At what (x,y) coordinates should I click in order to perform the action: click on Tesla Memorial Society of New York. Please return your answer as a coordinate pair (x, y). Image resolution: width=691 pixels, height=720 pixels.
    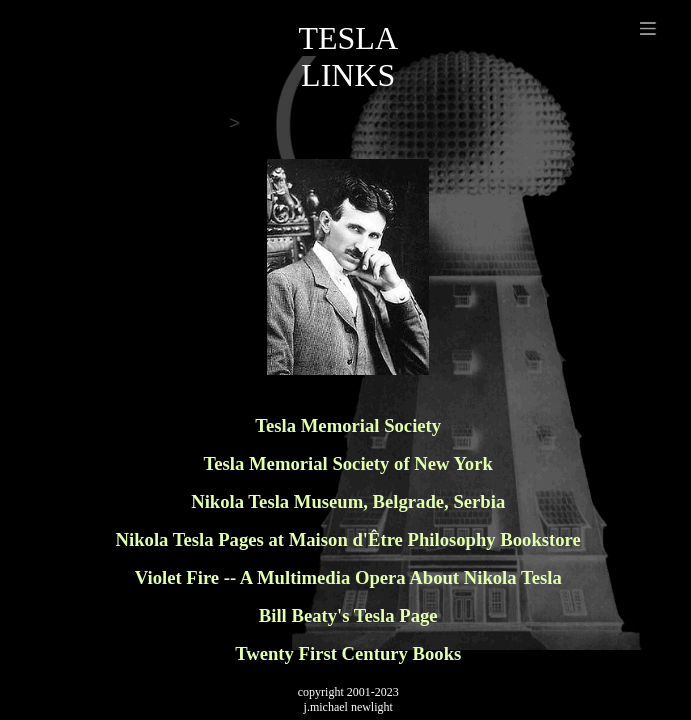
    Looking at the image, I should click on (348, 463).